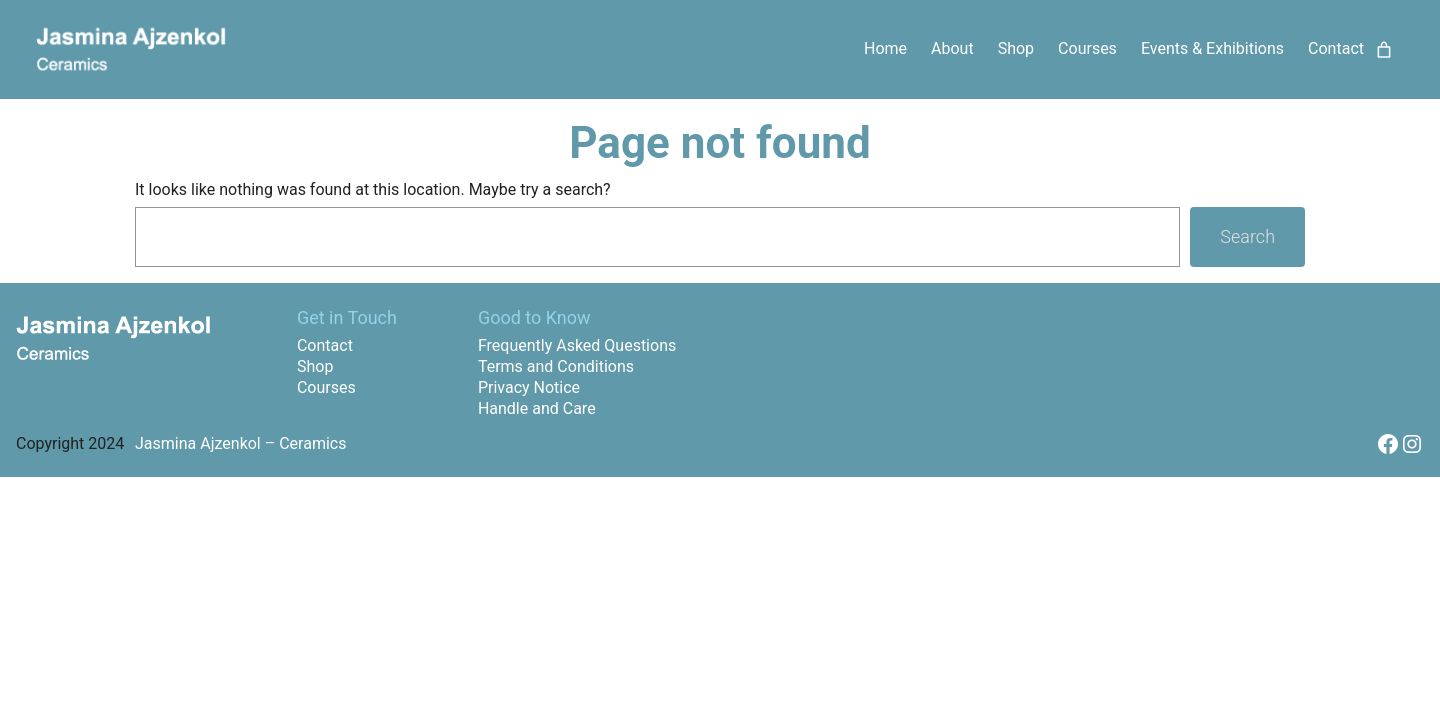 The width and height of the screenshot is (1440, 720). I want to click on Terms and Conditions, so click(556, 366).